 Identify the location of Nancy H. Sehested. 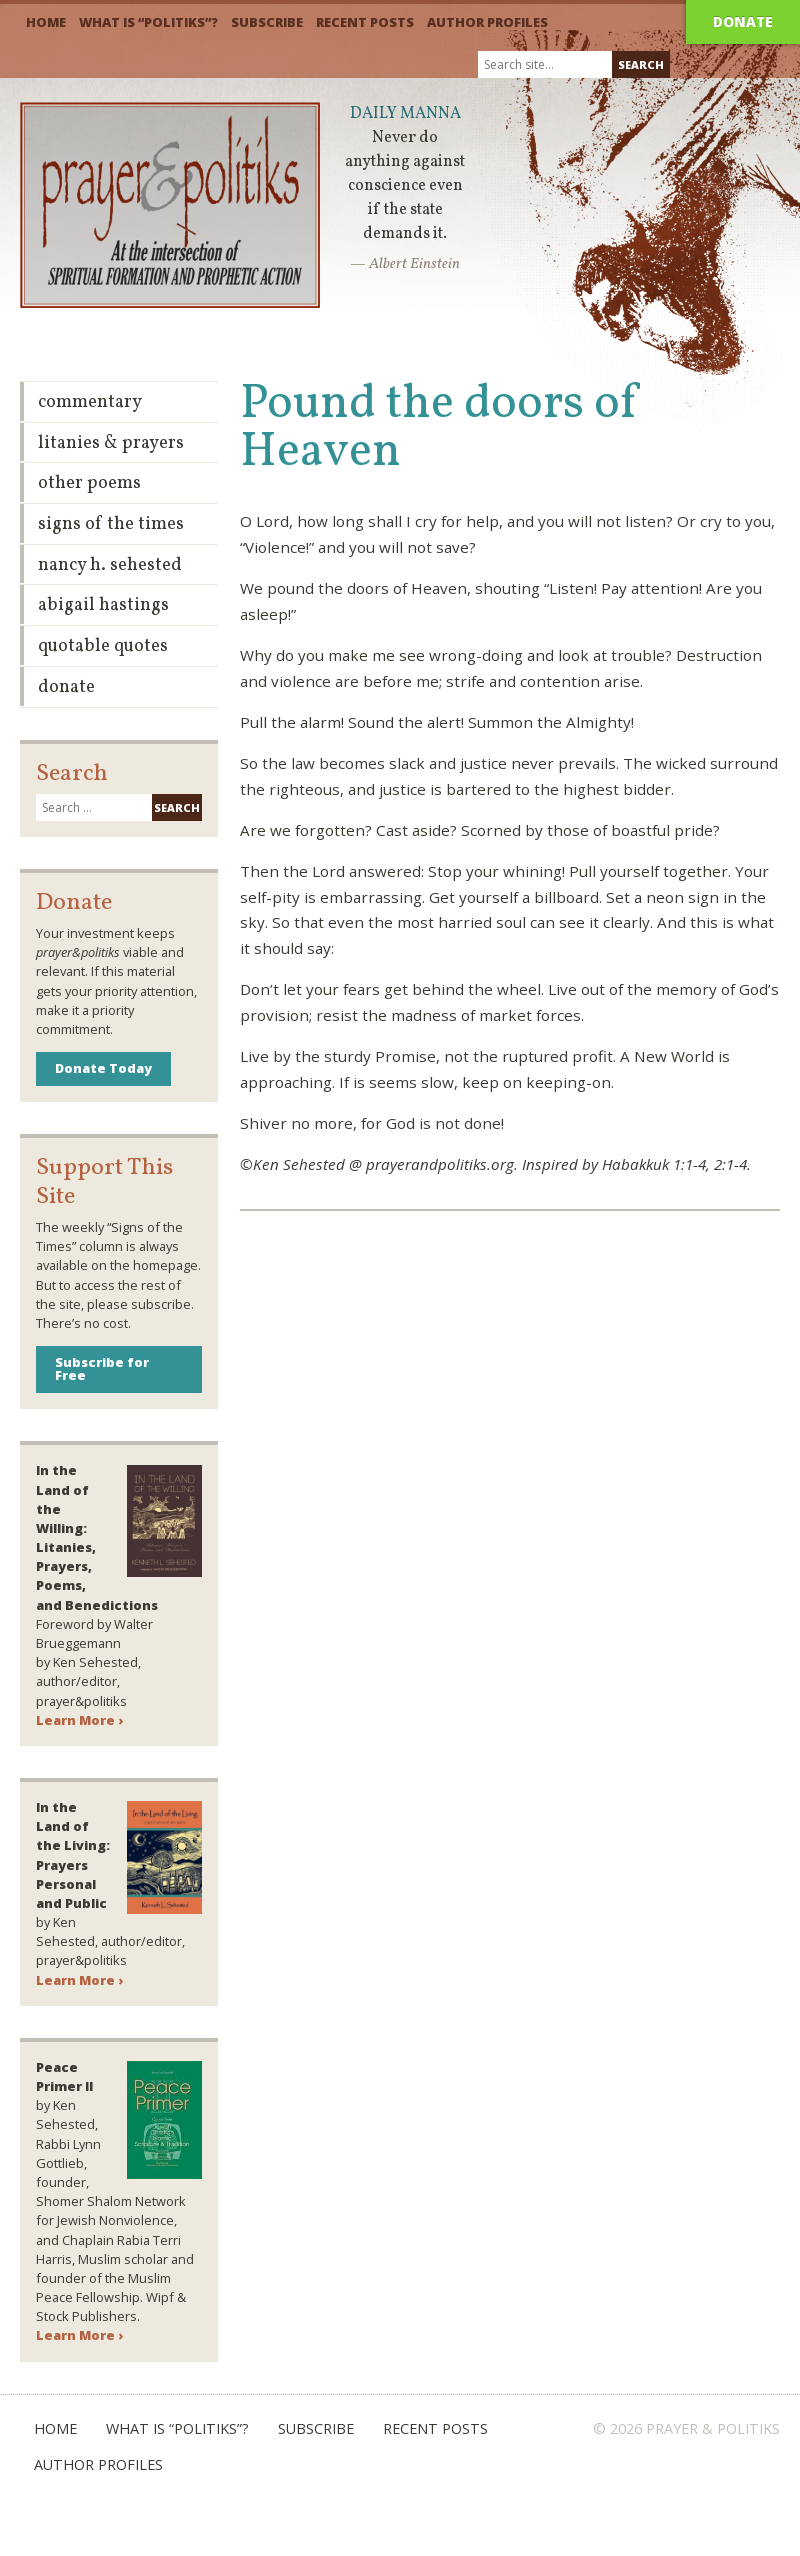
(110, 565).